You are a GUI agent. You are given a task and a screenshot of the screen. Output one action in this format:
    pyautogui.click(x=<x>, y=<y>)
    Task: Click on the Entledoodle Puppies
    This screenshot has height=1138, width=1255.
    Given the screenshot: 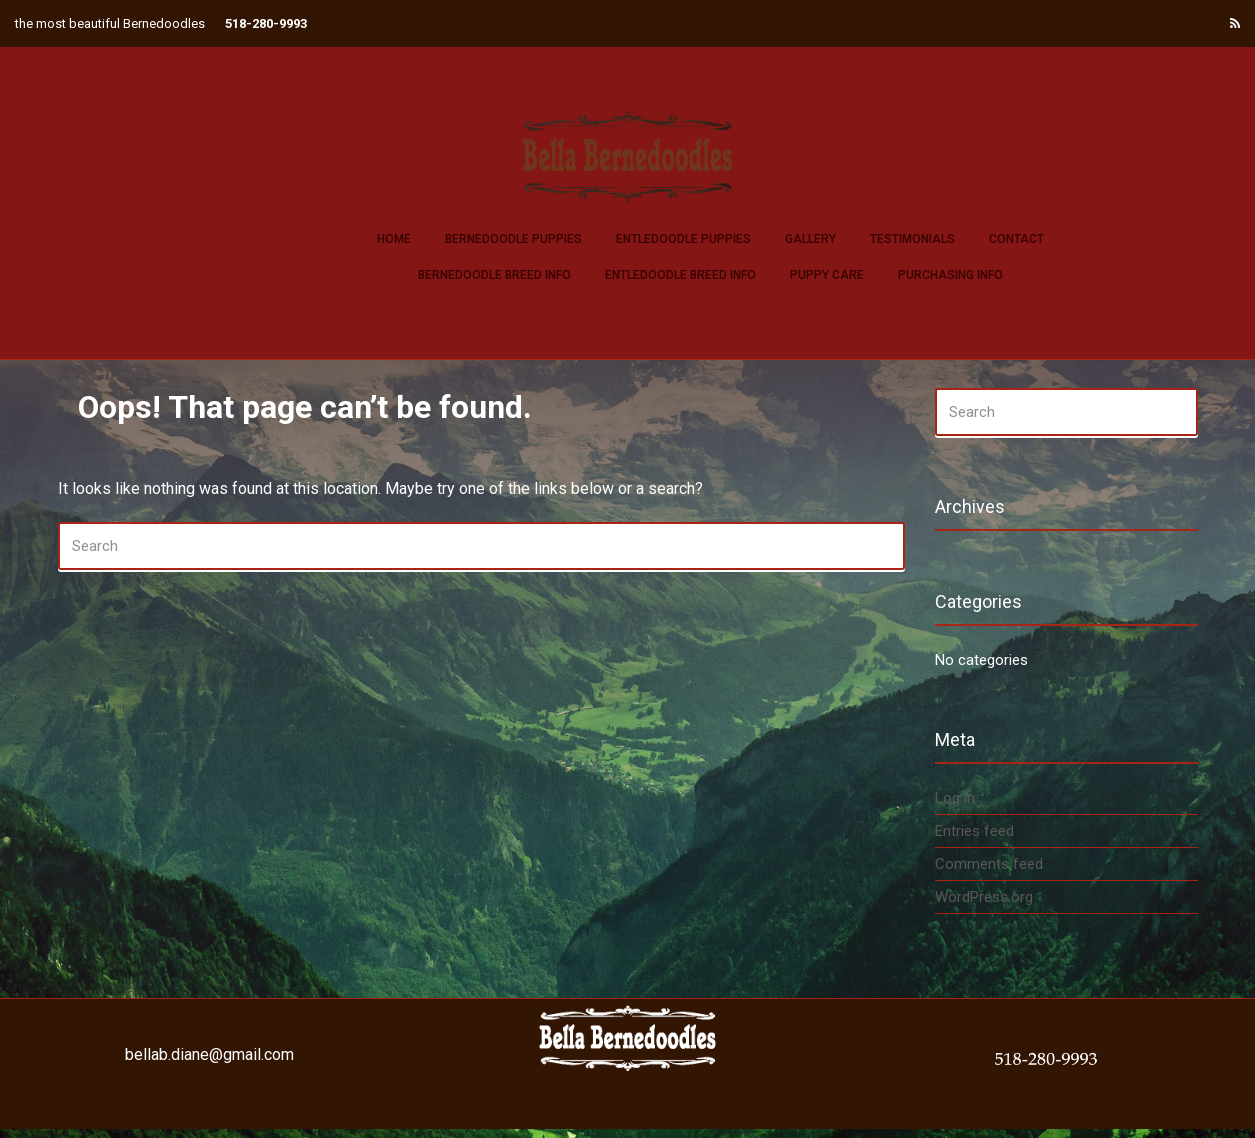 What is the action you would take?
    pyautogui.click(x=683, y=239)
    